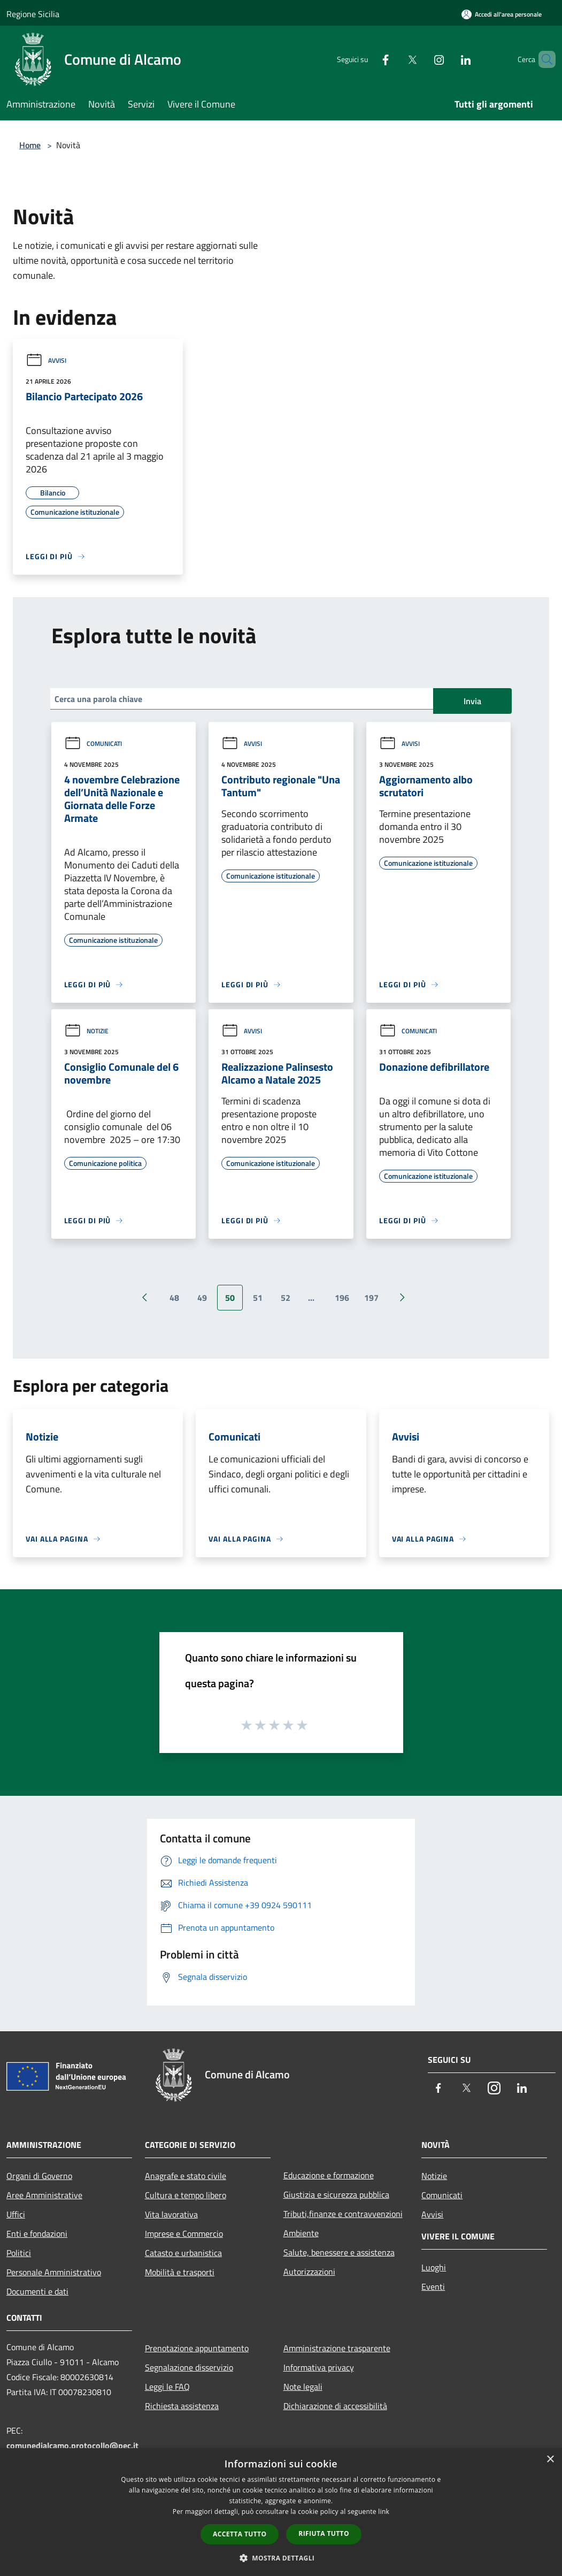 The image size is (562, 2576). What do you see at coordinates (93, 743) in the screenshot?
I see `Comunicati` at bounding box center [93, 743].